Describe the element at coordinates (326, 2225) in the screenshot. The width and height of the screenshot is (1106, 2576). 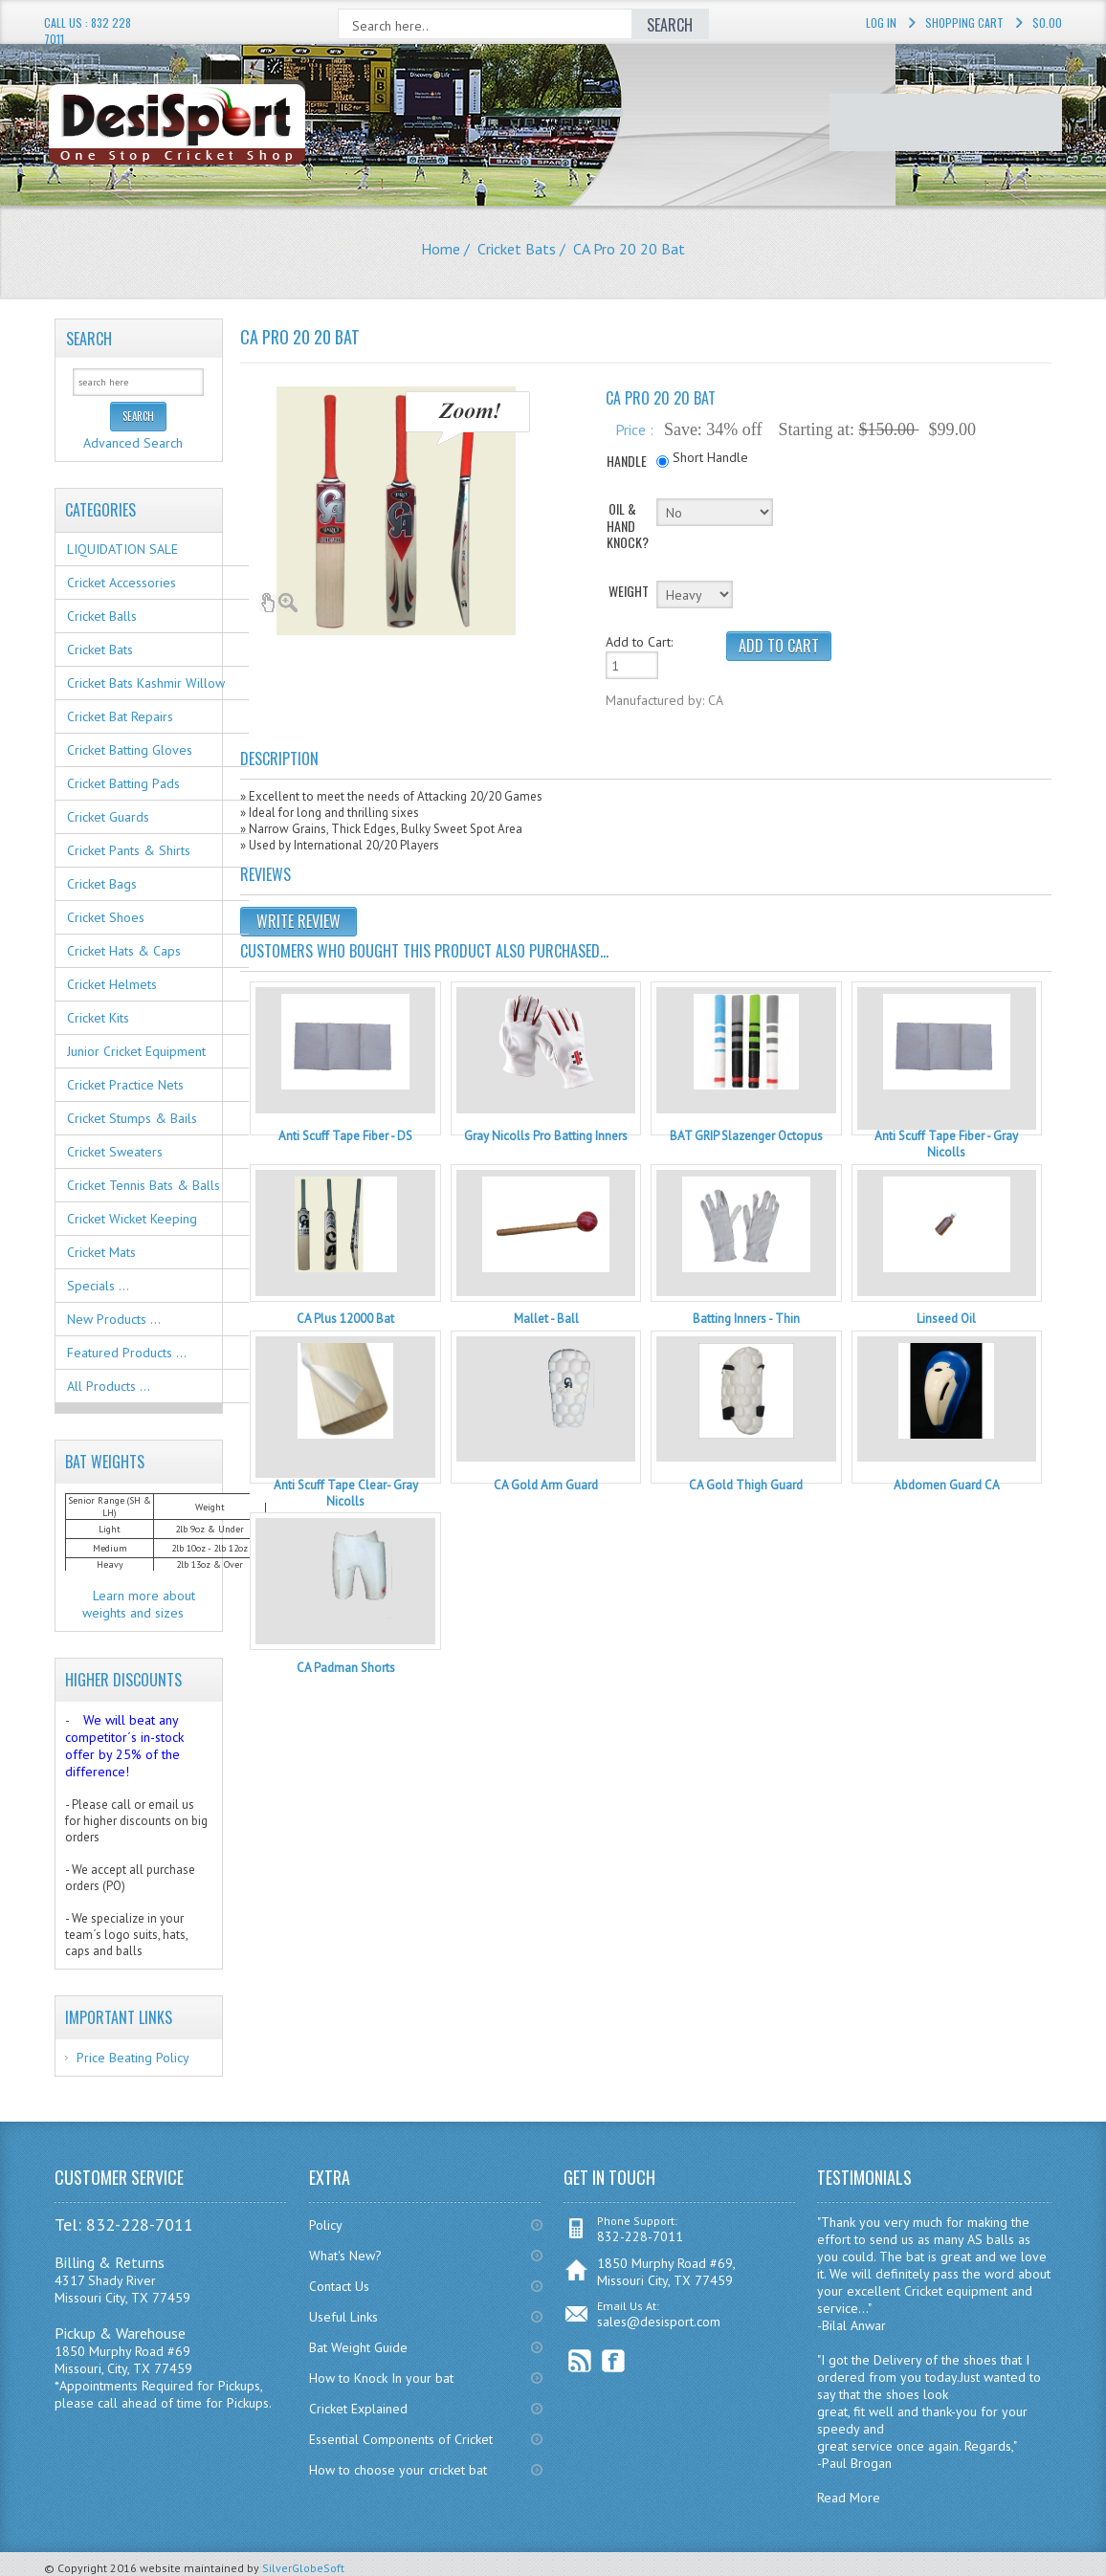
I see `Policy` at that location.